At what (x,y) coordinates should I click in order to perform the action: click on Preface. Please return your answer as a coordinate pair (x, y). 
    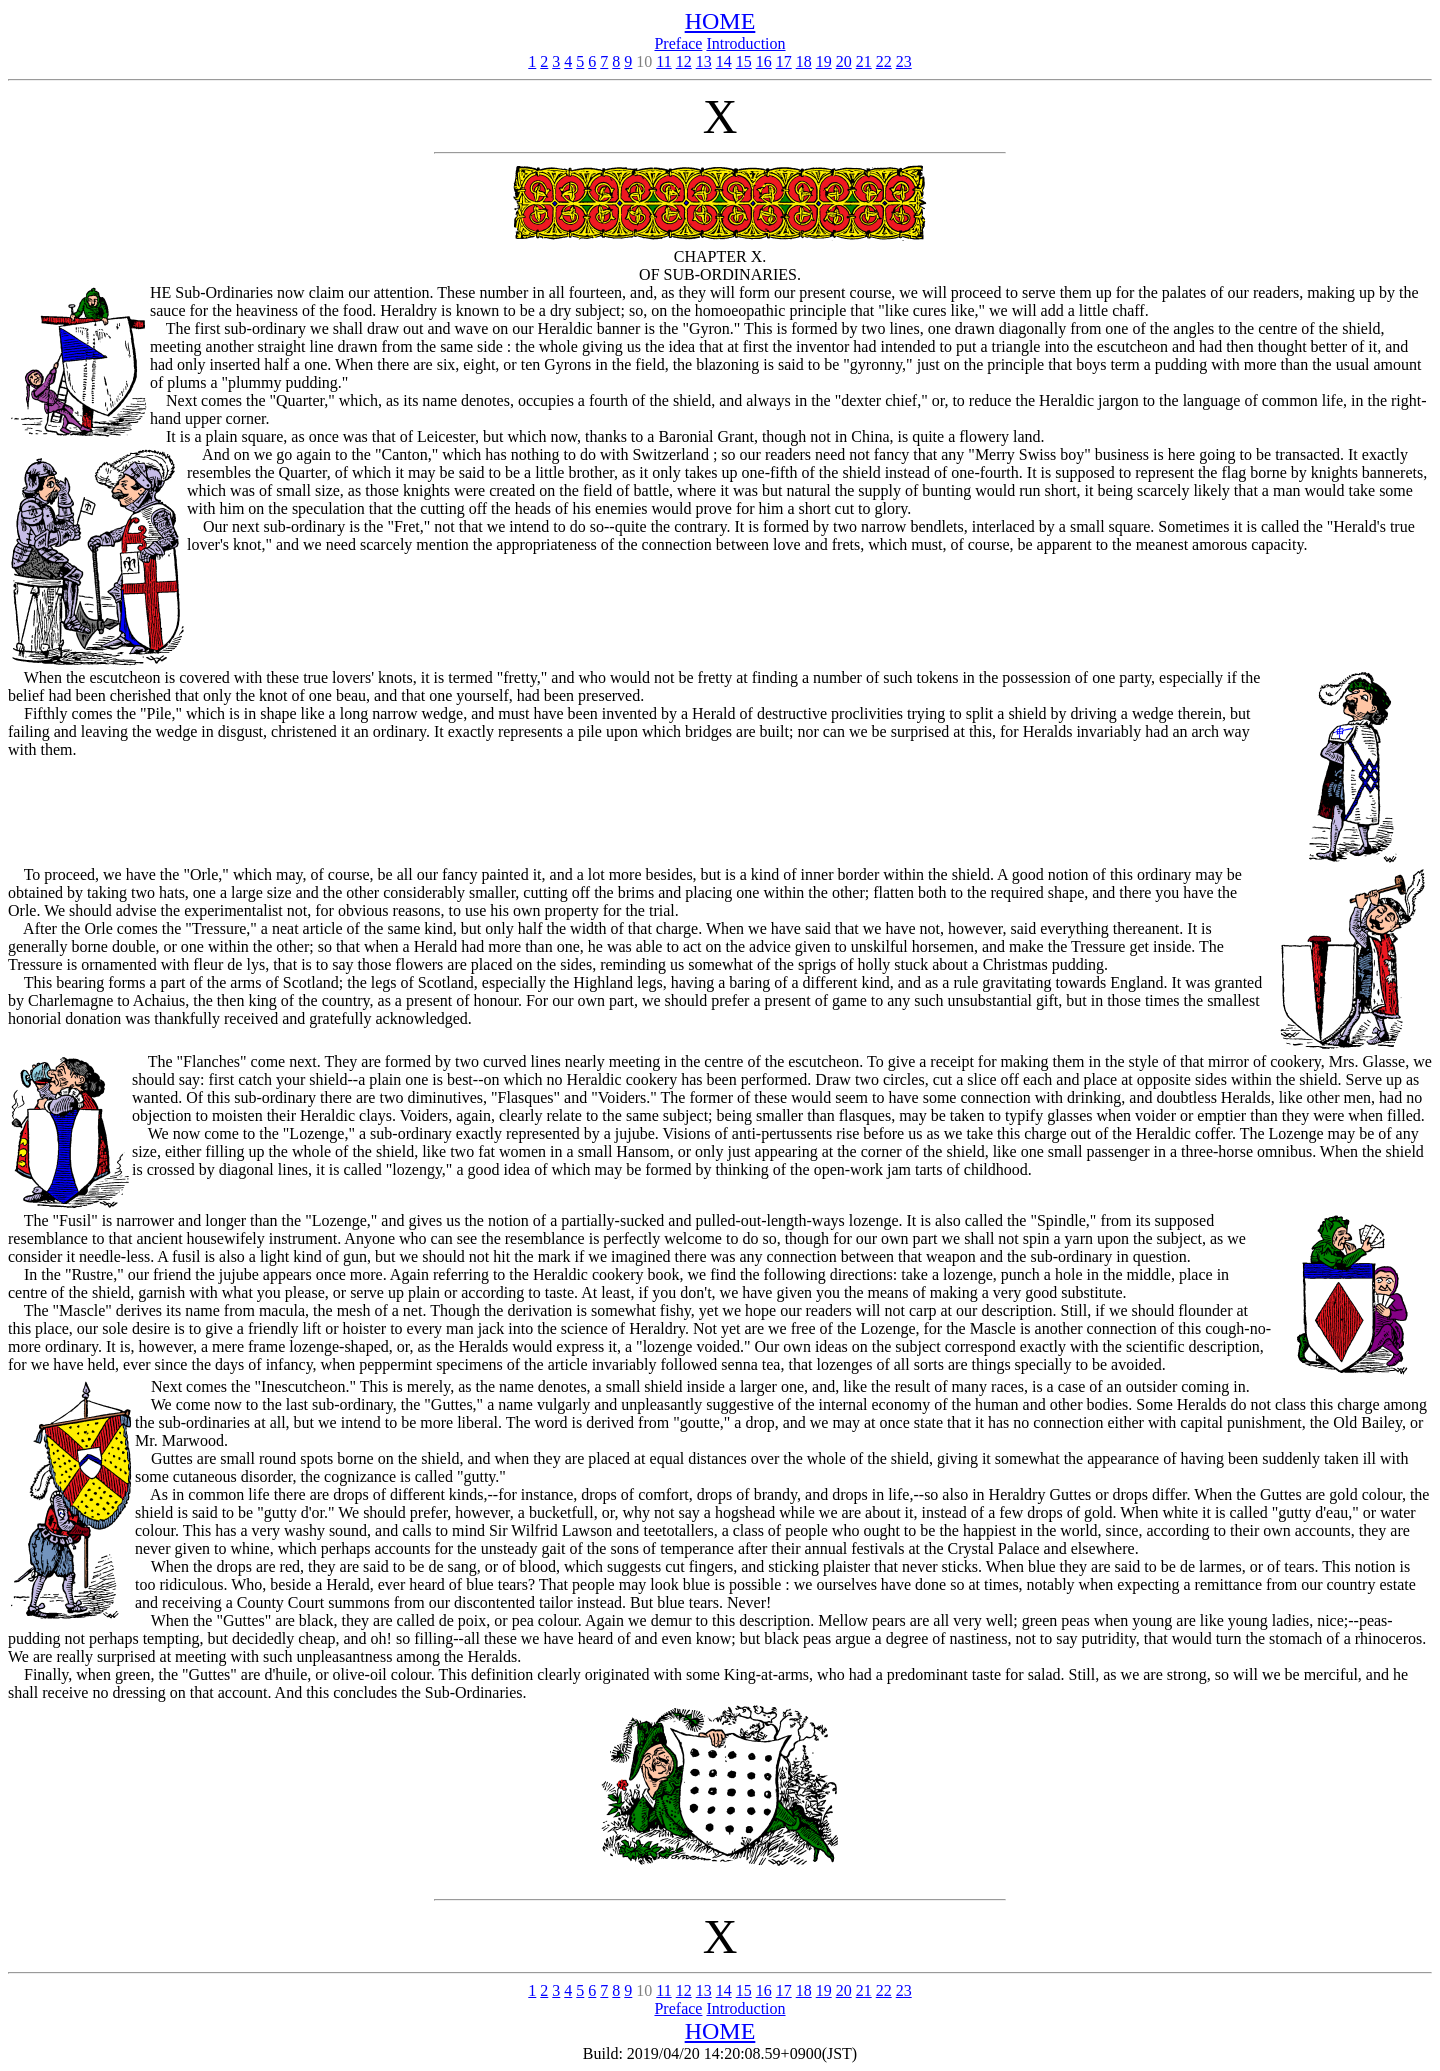
    Looking at the image, I should click on (678, 43).